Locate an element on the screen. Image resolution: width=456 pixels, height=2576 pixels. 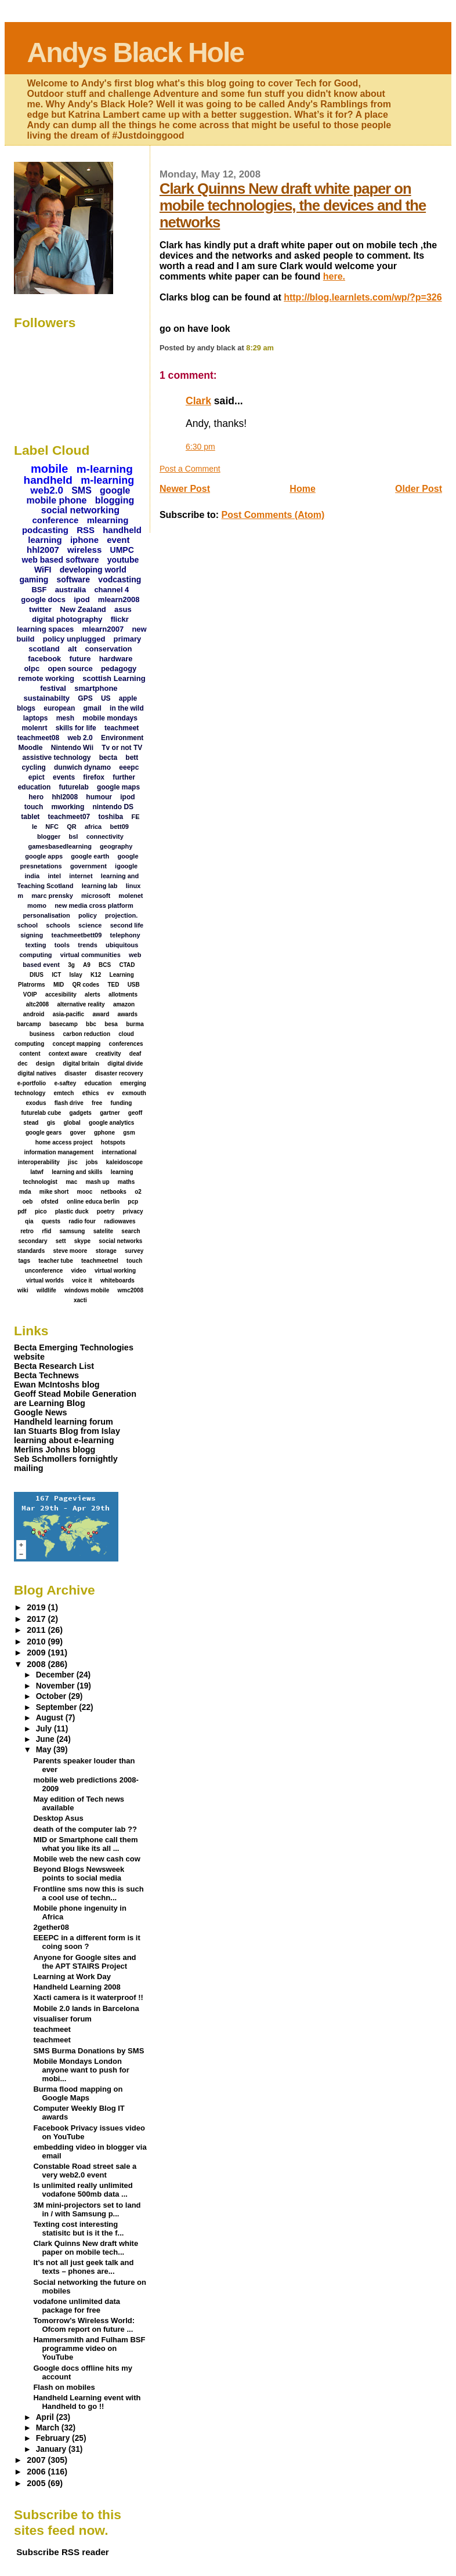
skills for life is located at coordinates (76, 728).